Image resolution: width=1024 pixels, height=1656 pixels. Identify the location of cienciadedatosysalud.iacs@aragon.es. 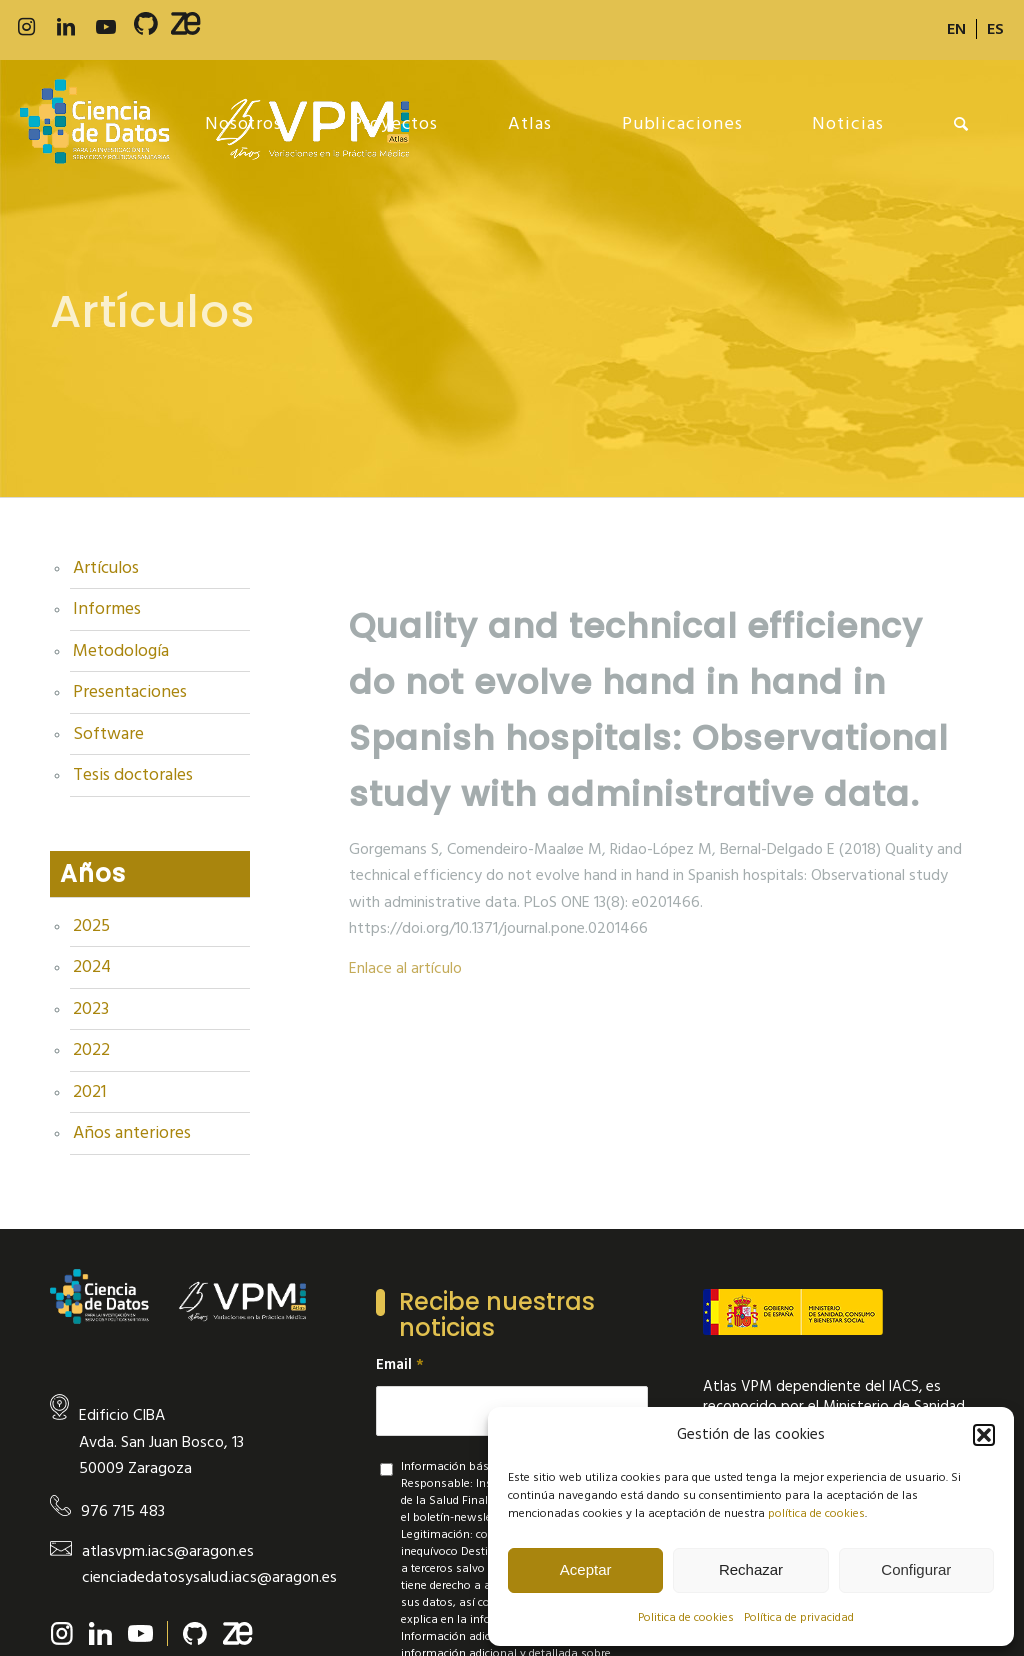
(209, 1577).